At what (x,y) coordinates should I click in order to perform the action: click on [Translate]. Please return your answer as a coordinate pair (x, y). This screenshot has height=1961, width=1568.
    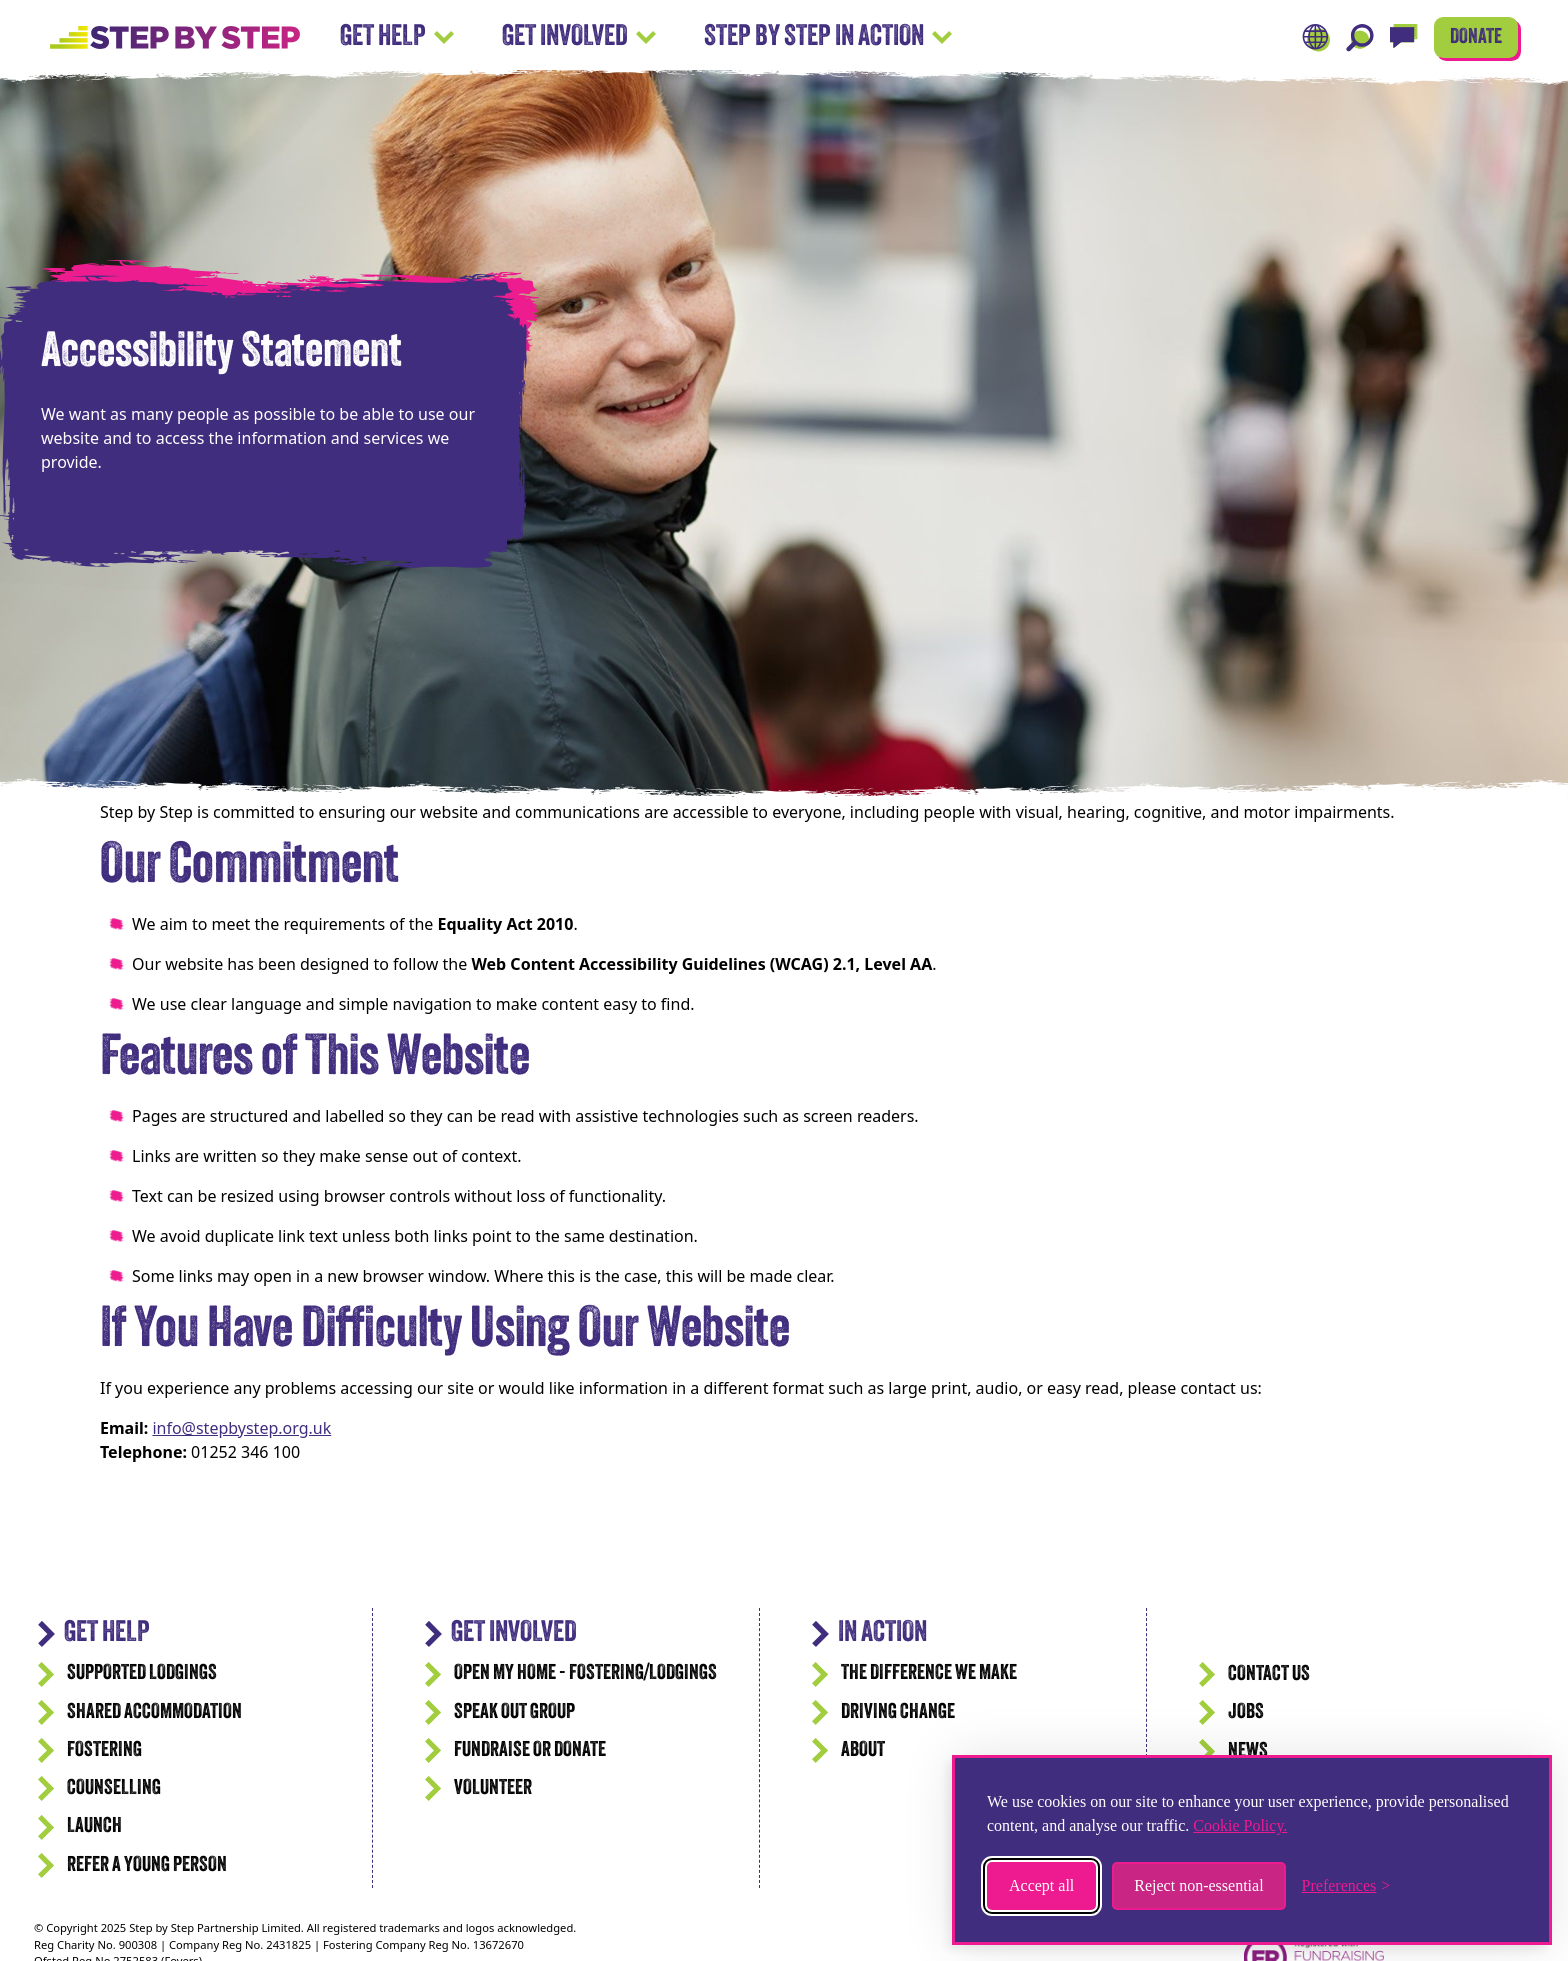
    Looking at the image, I should click on (1316, 38).